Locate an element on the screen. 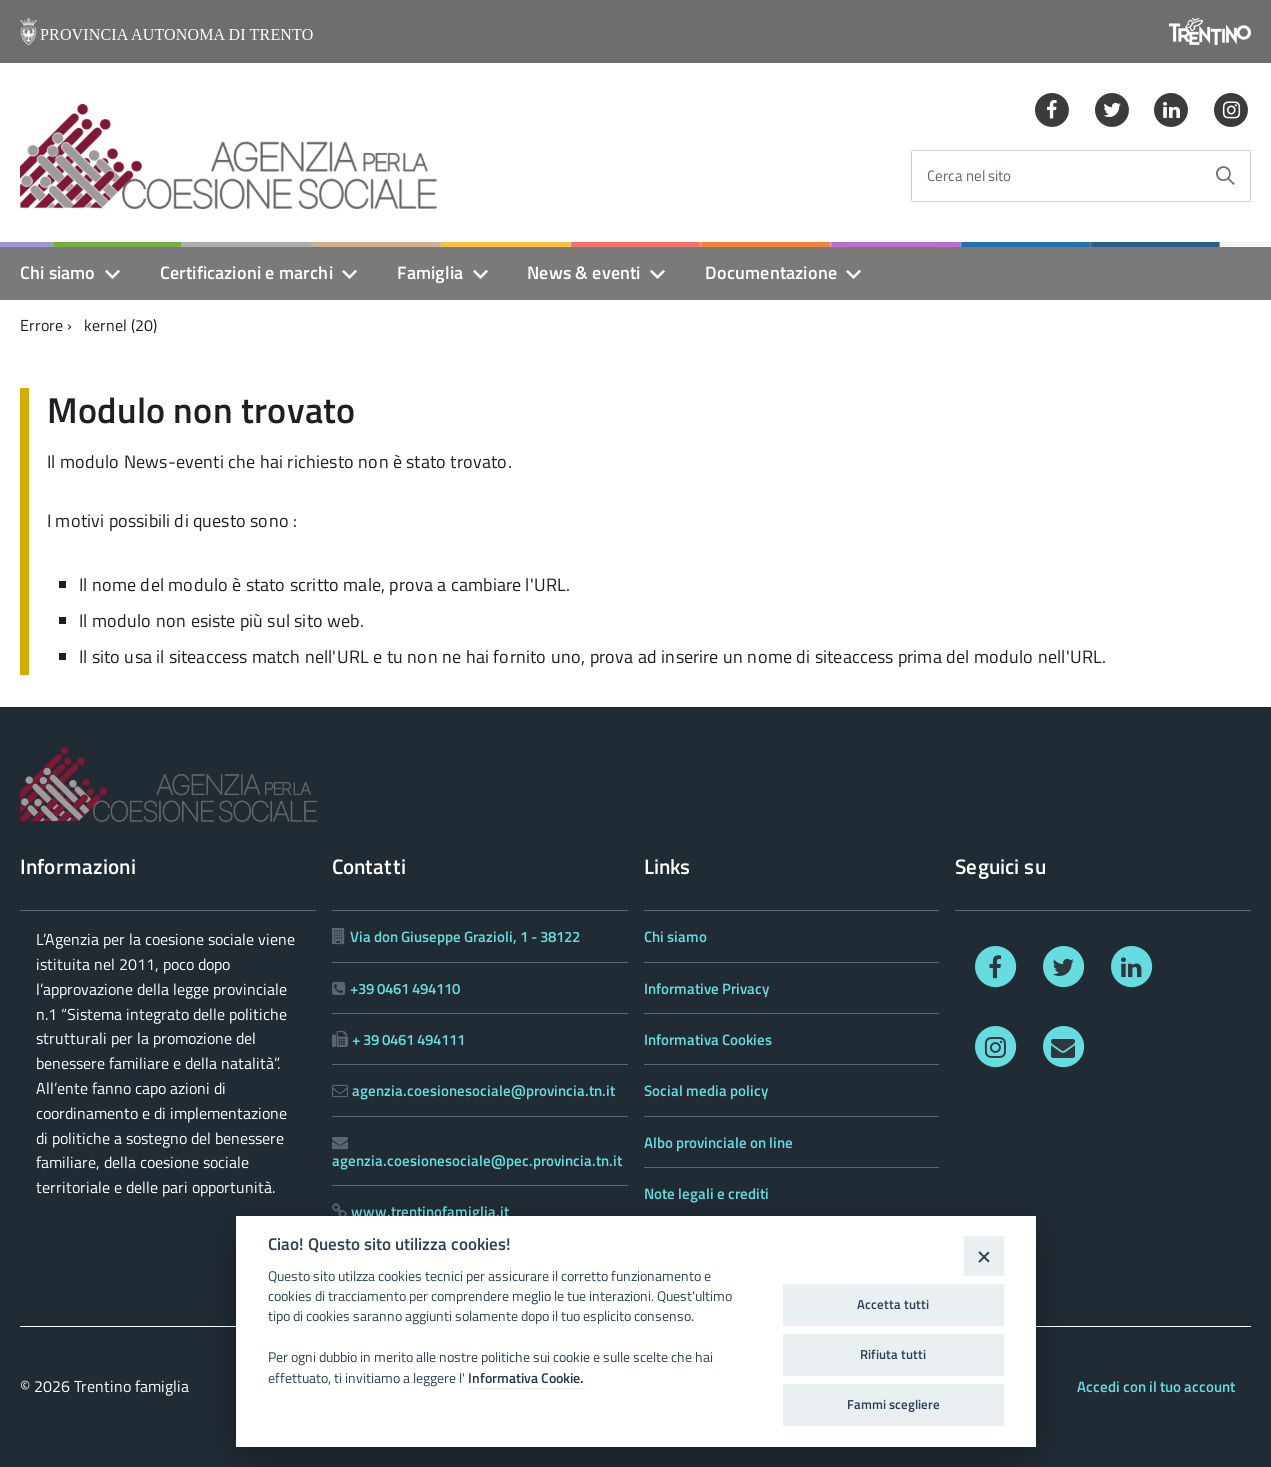 The width and height of the screenshot is (1271, 1467). Accedi con il tuo account is located at coordinates (1156, 1386).